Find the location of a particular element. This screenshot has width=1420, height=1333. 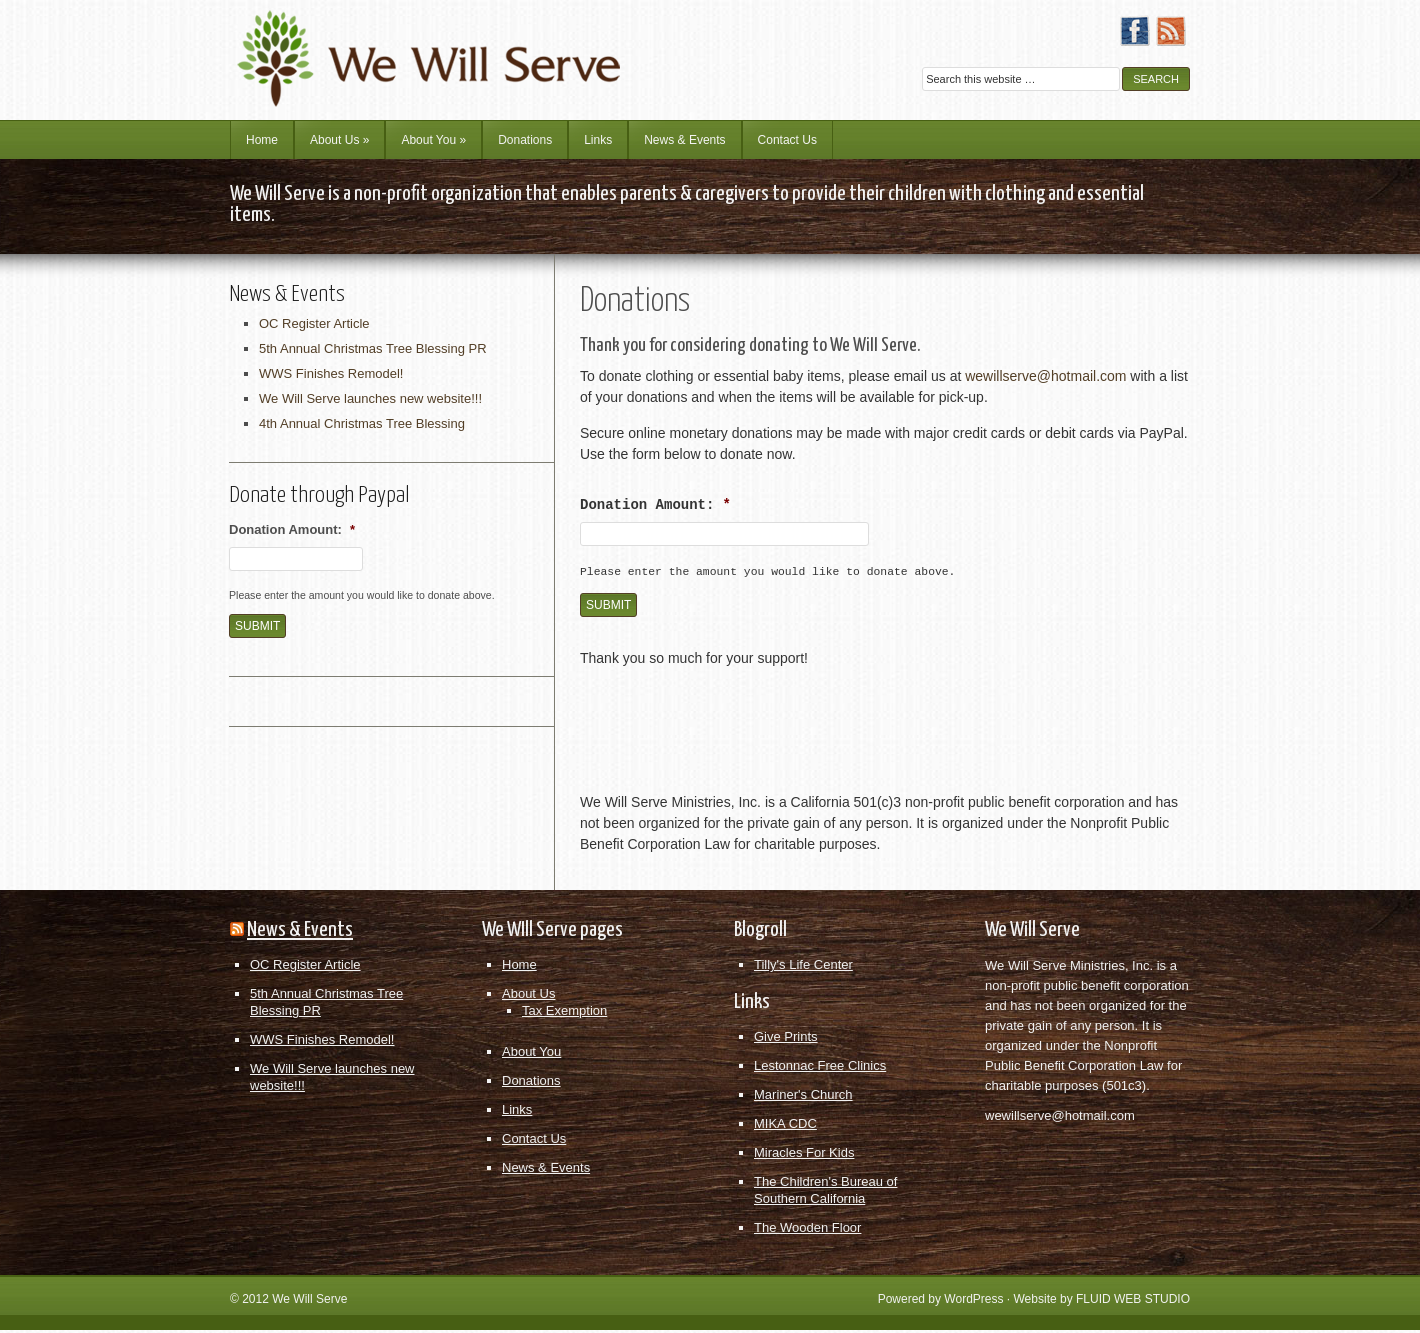

Lestonnac Free Clinics is located at coordinates (820, 1068).